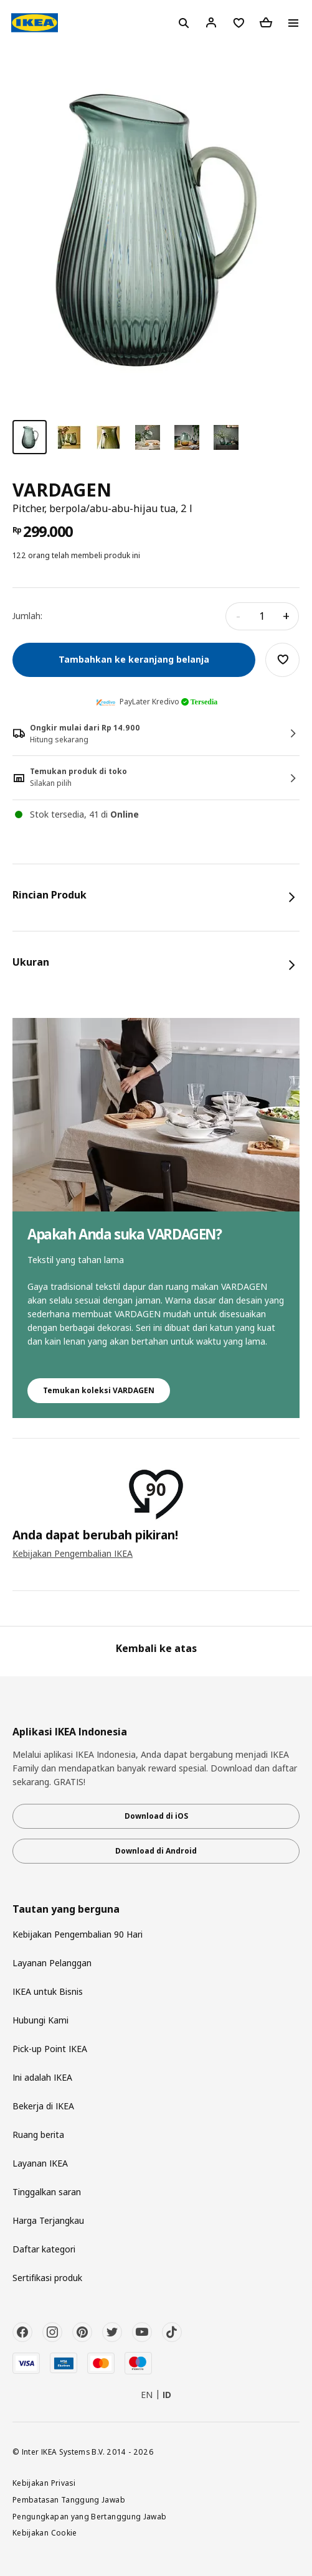  What do you see at coordinates (98, 1390) in the screenshot?
I see `Temukan koleksi VARDAGEN` at bounding box center [98, 1390].